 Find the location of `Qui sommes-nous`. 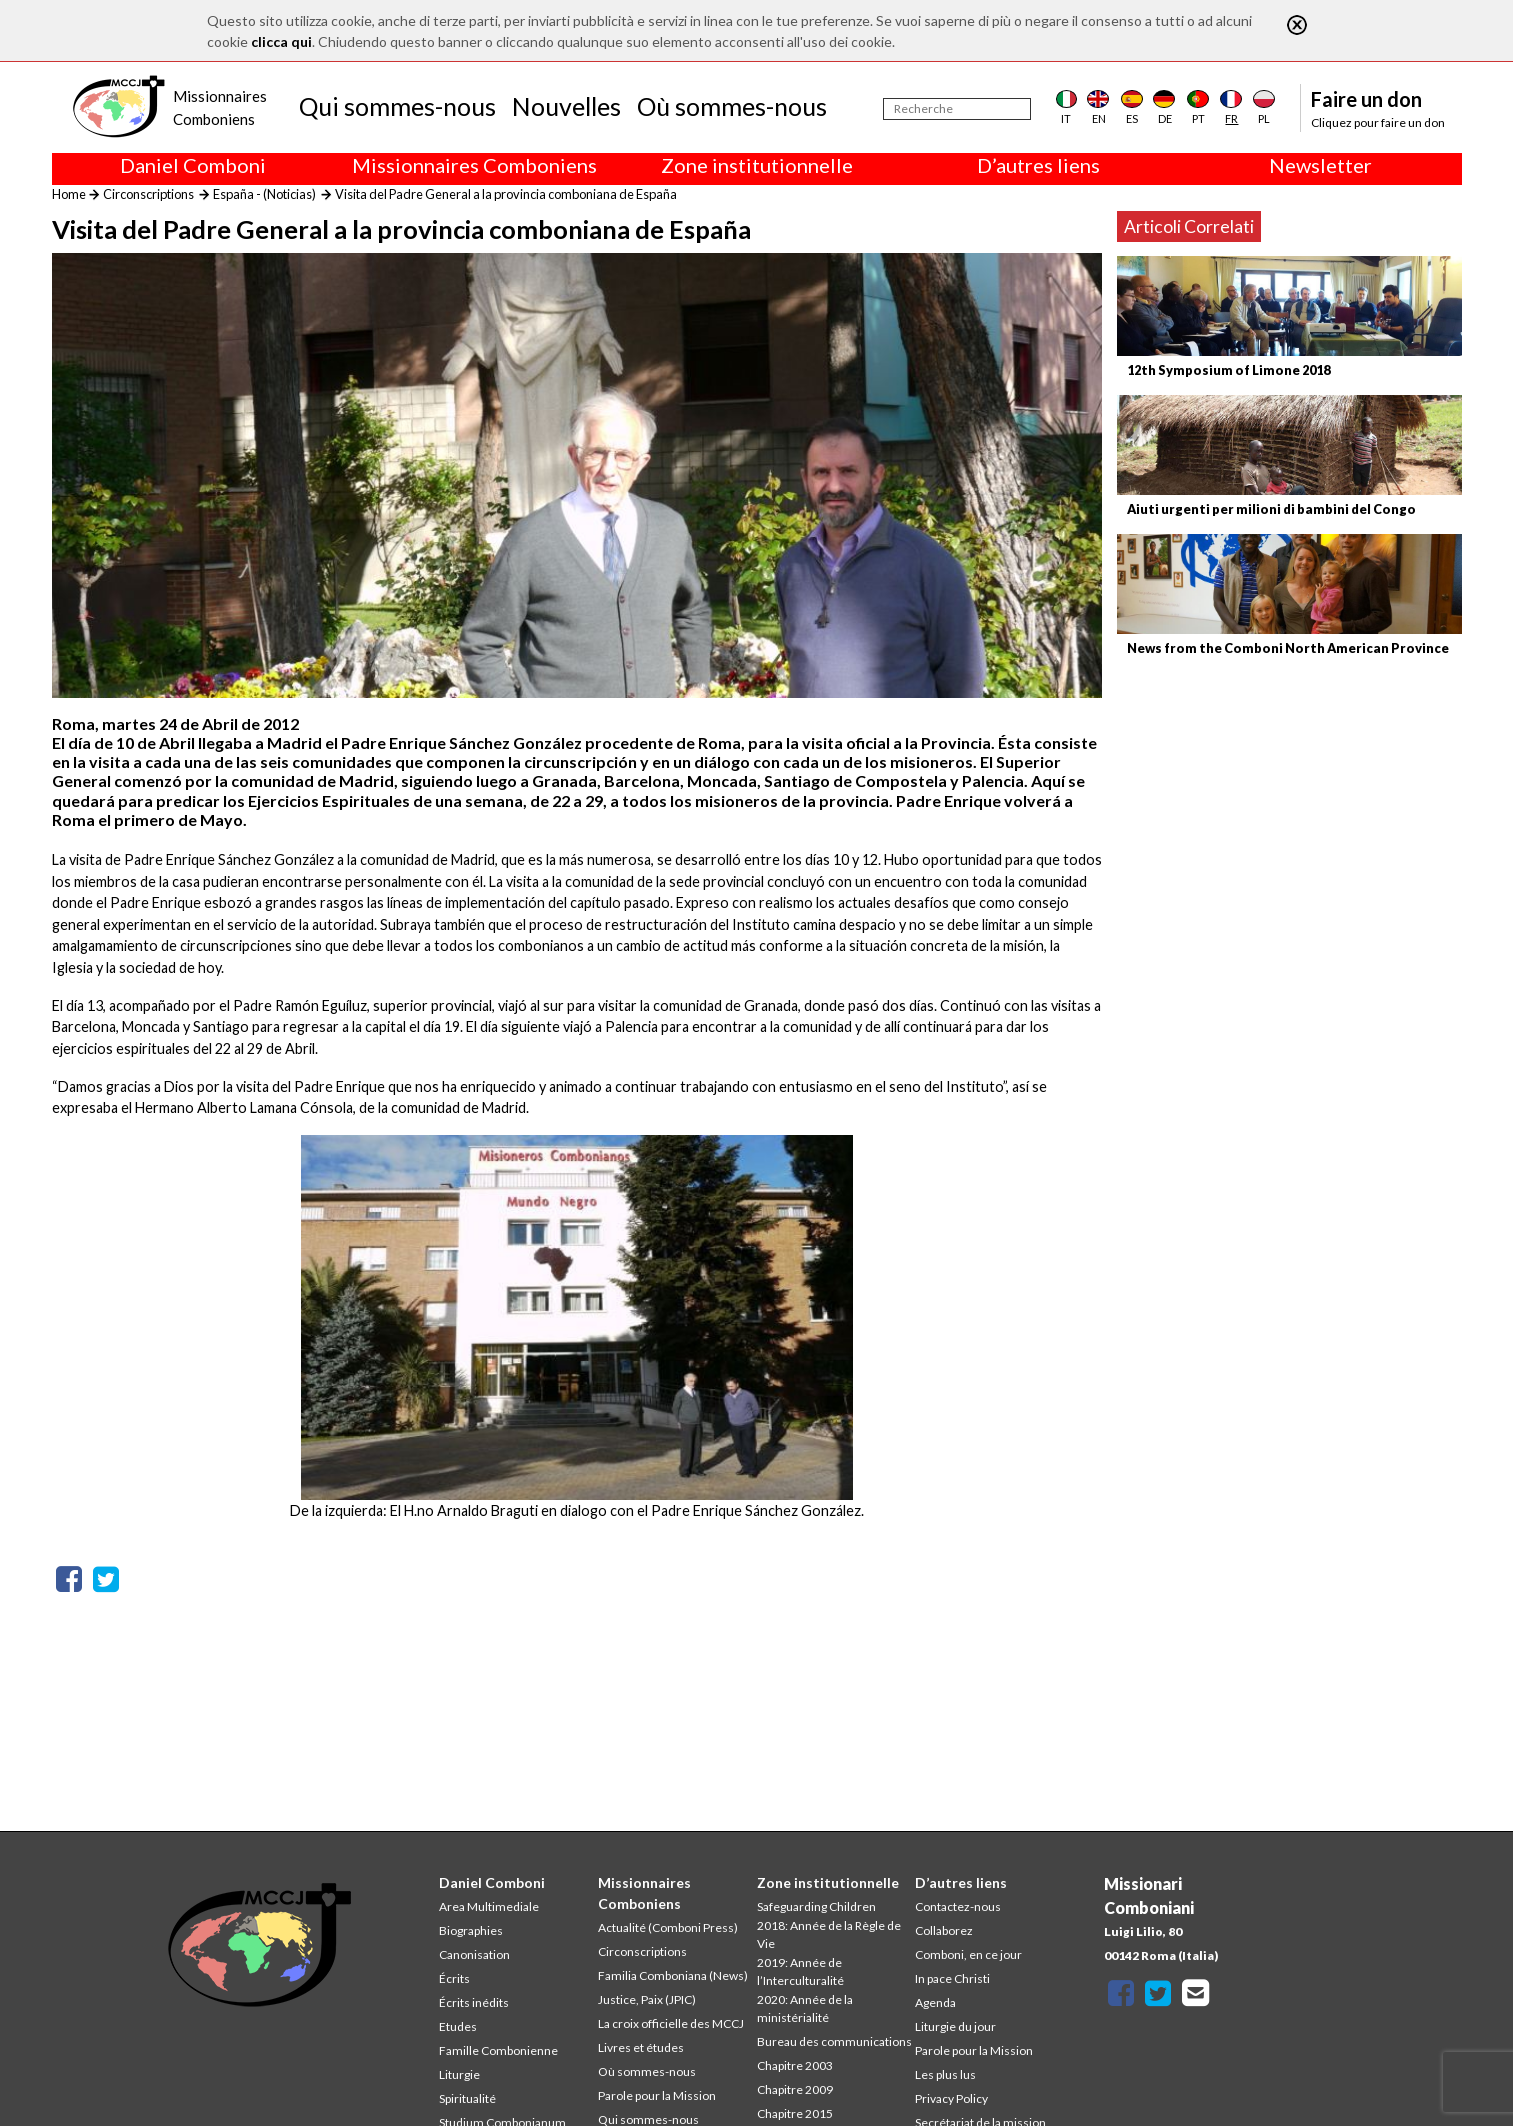

Qui sommes-nous is located at coordinates (397, 106).